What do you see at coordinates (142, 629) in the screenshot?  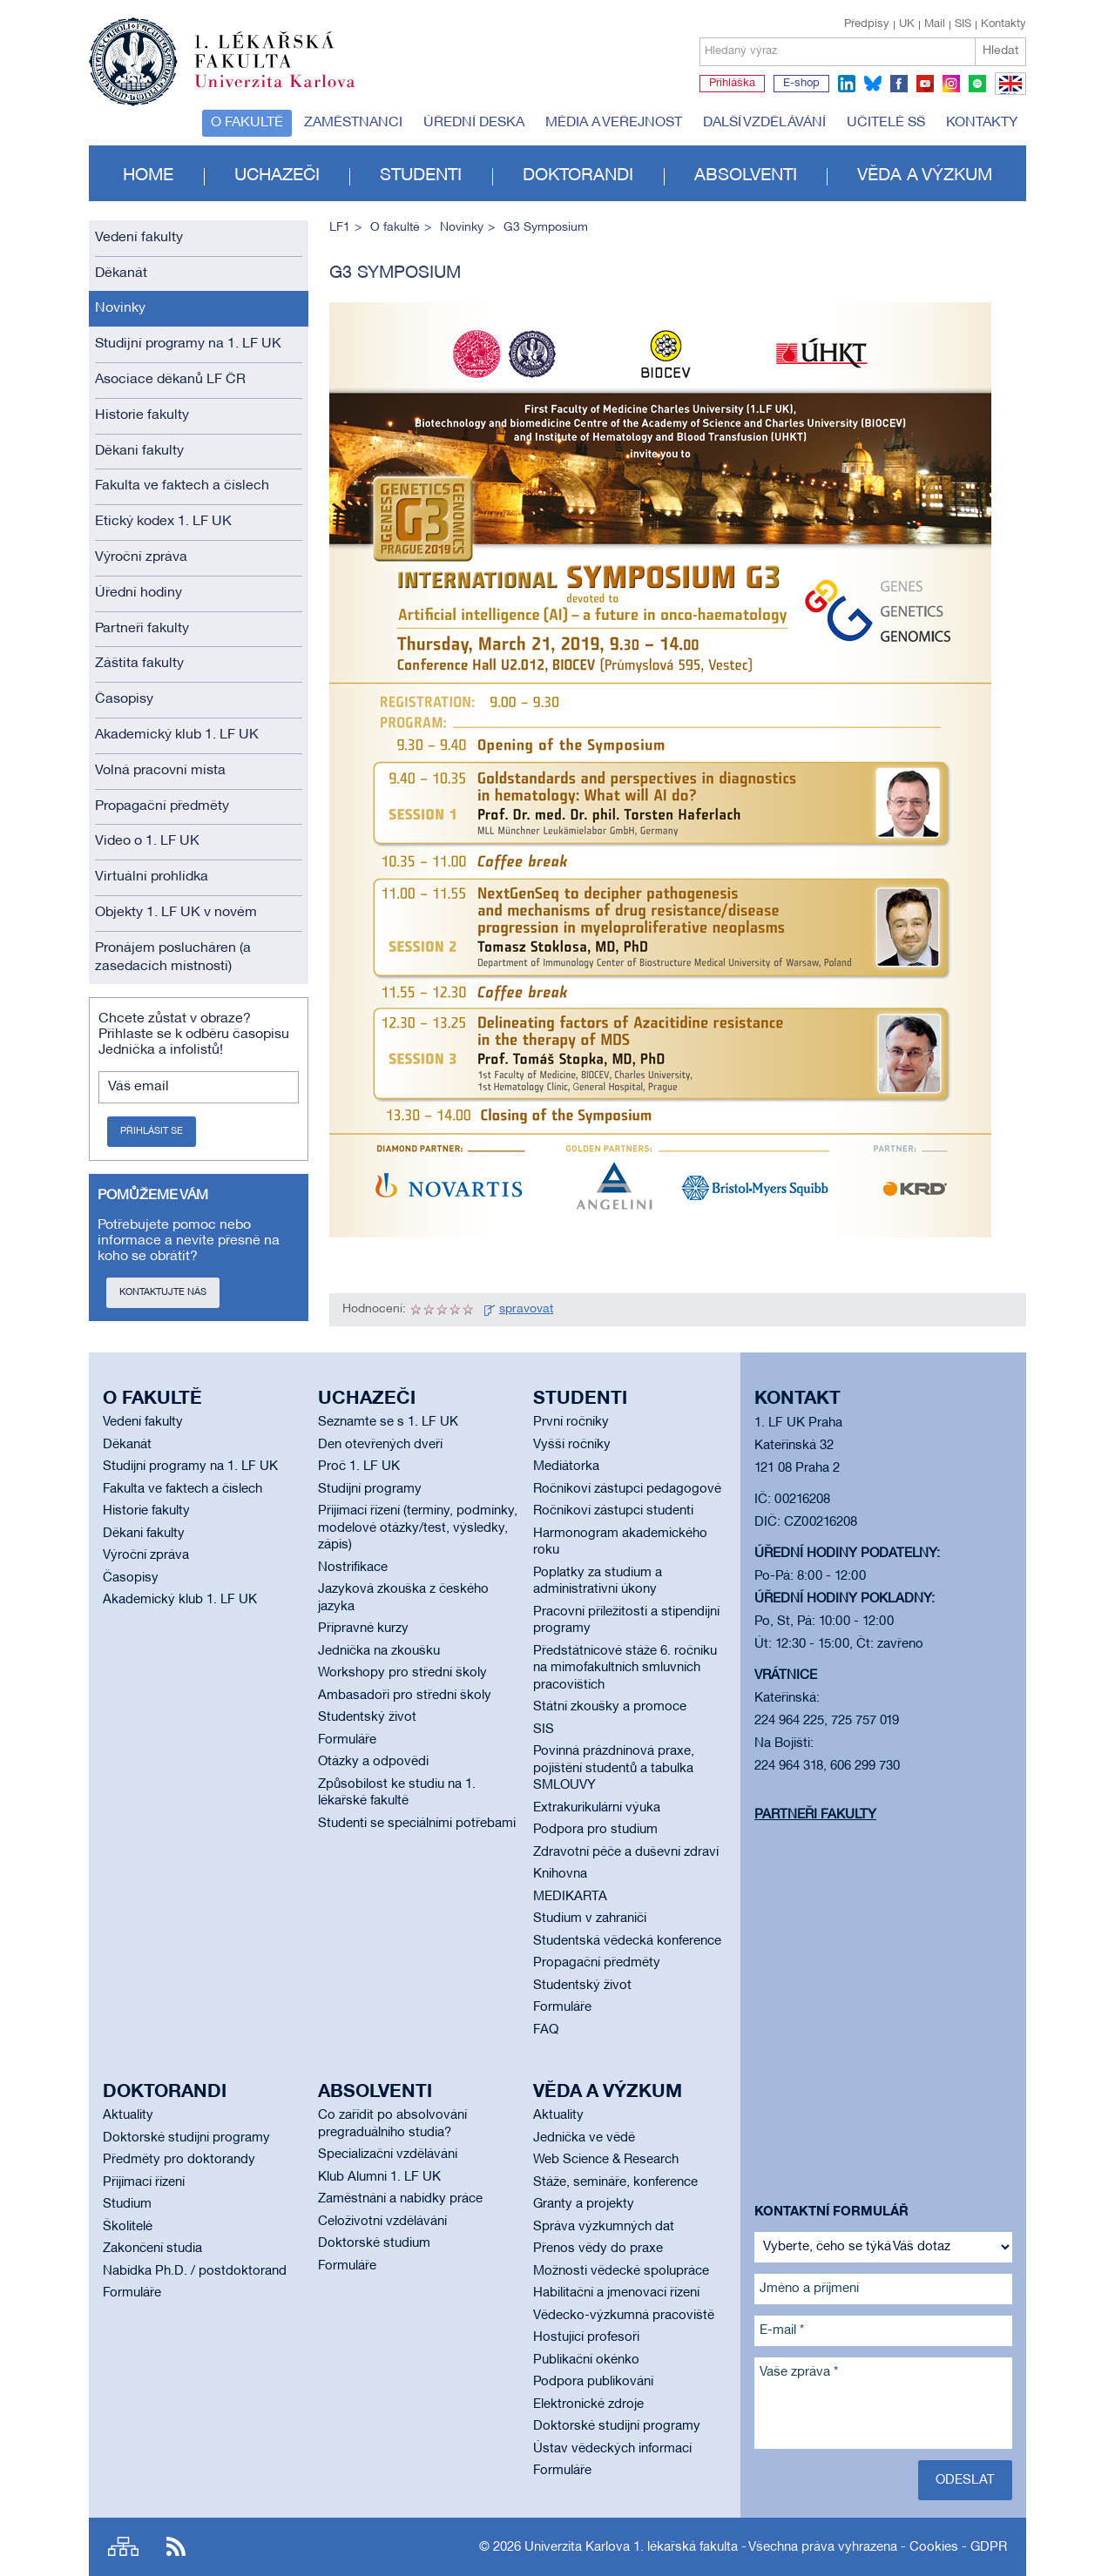 I see `Partneři fakulty` at bounding box center [142, 629].